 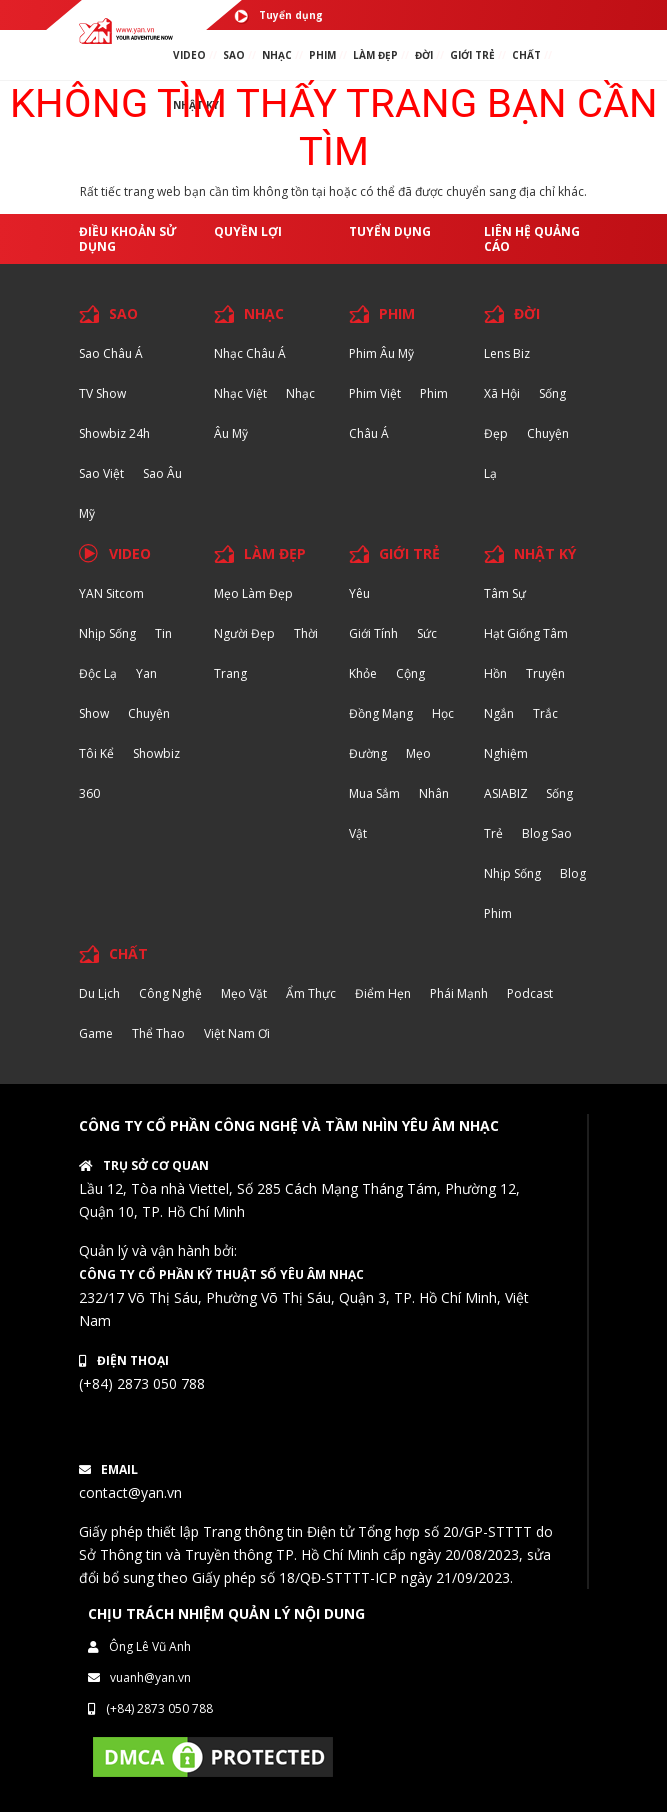 I want to click on Giới tính, so click(x=373, y=633).